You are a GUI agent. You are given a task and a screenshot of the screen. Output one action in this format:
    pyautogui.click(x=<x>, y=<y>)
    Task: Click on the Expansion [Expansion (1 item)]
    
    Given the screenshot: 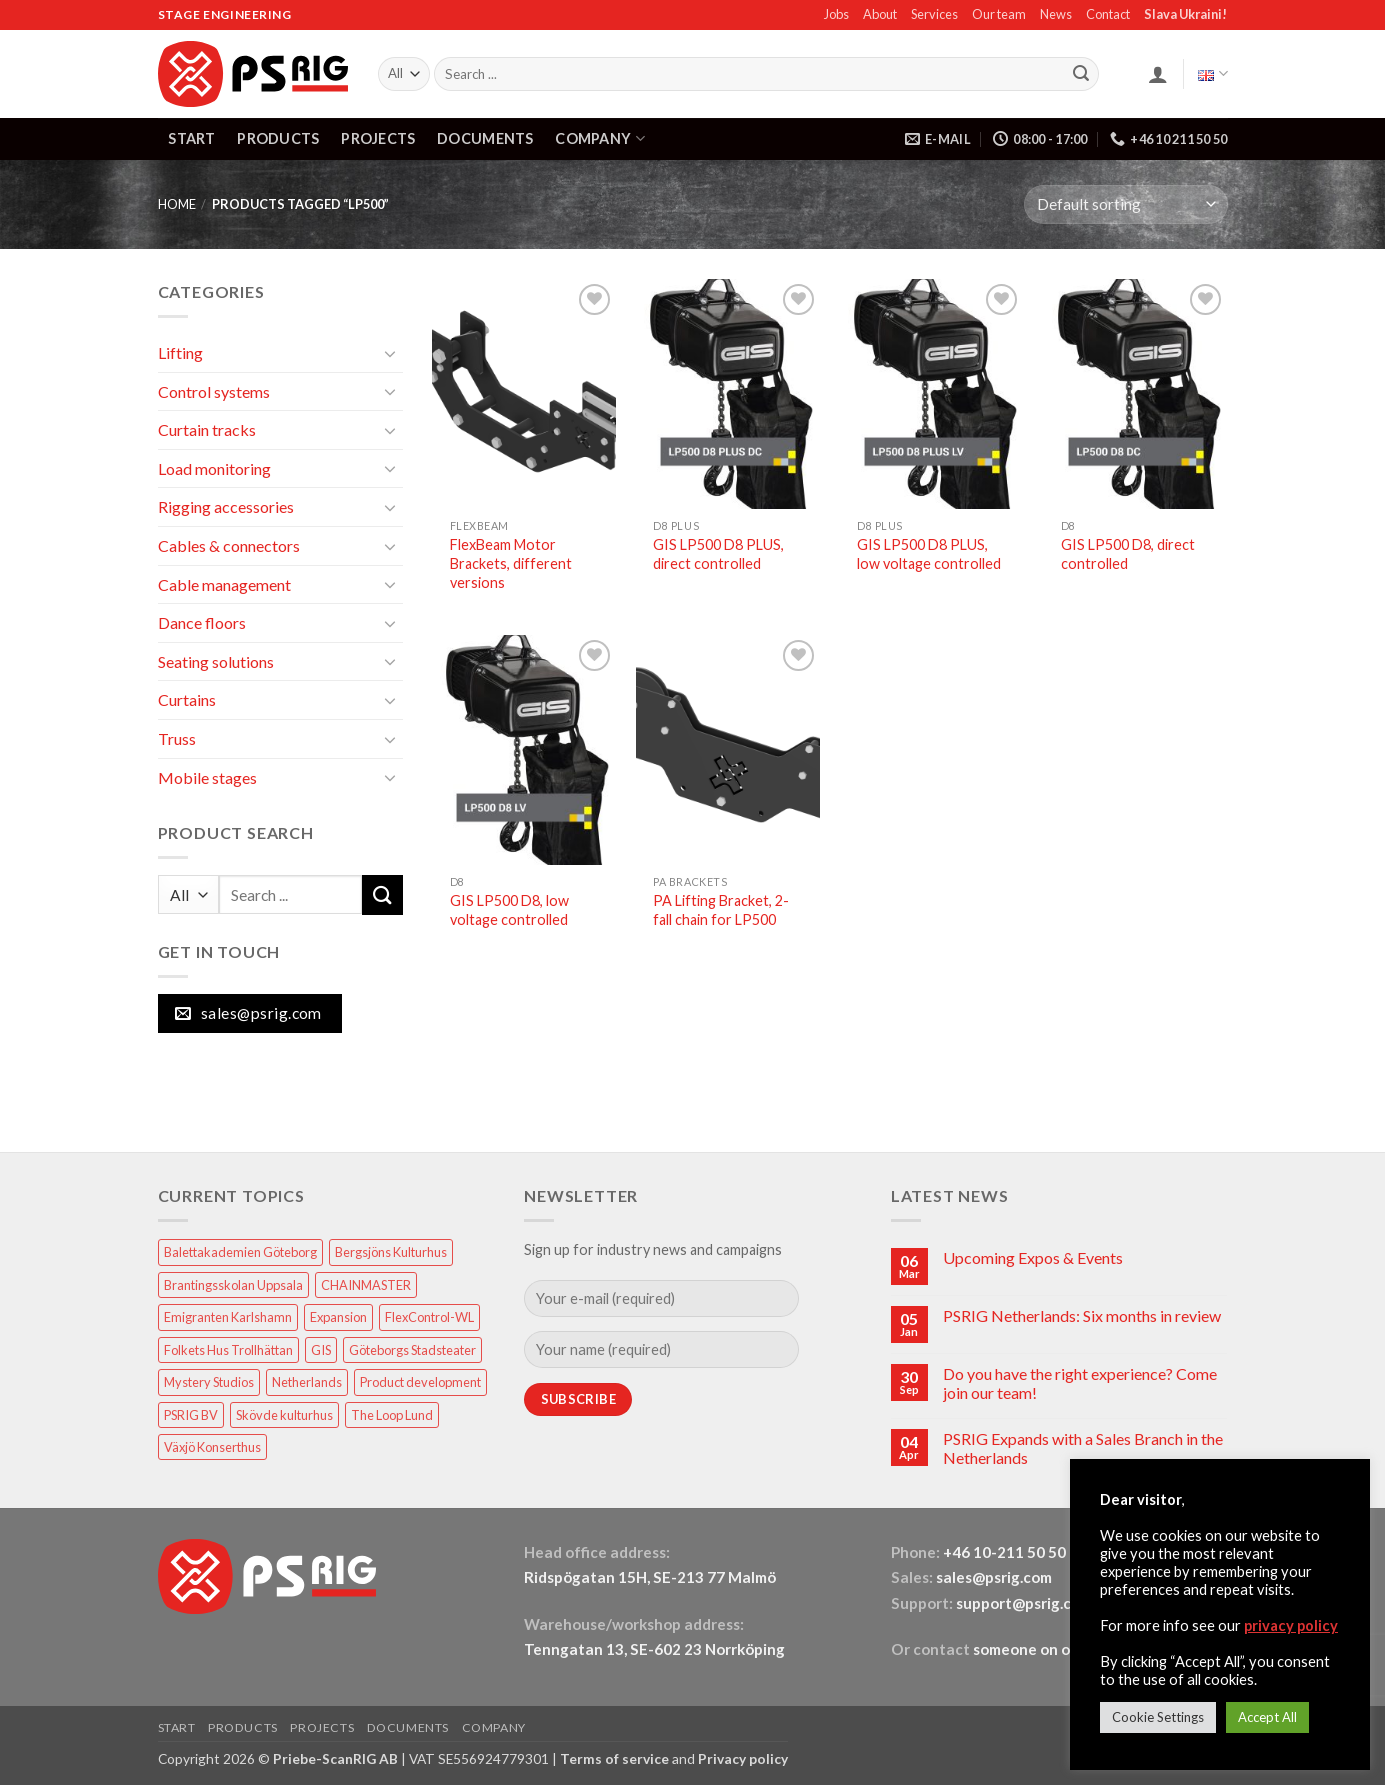 What is the action you would take?
    pyautogui.click(x=338, y=1317)
    